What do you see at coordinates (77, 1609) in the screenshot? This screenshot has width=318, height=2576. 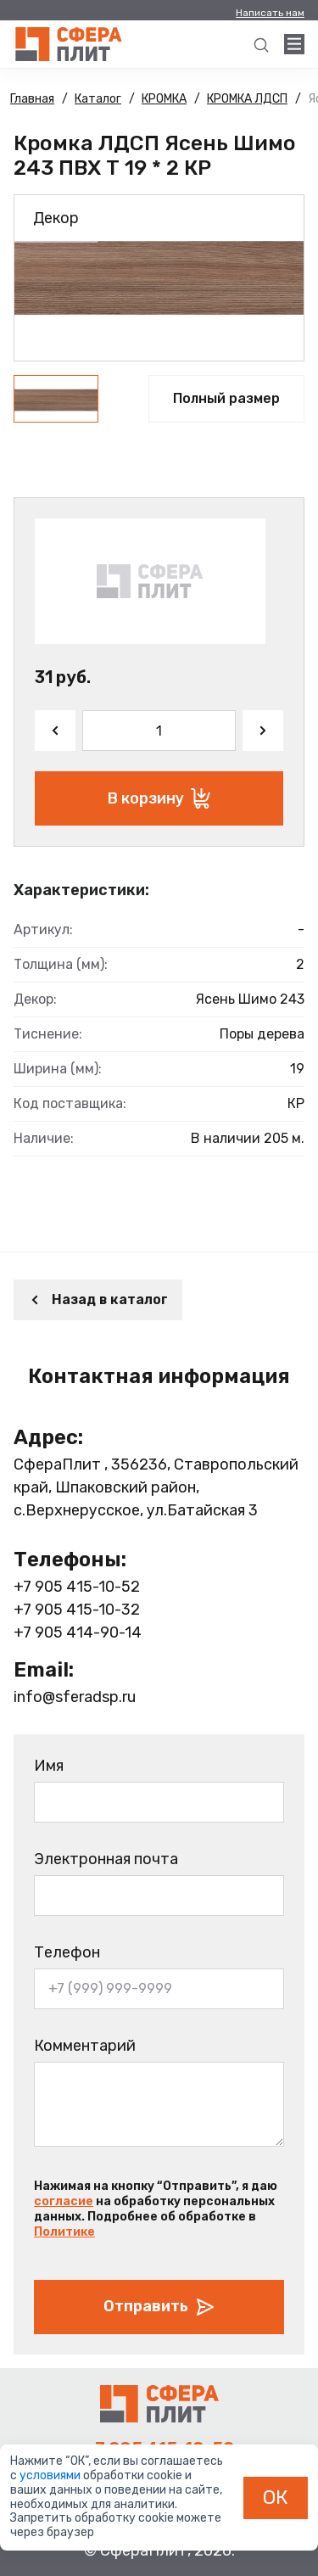 I see `+7 905 415-10-32` at bounding box center [77, 1609].